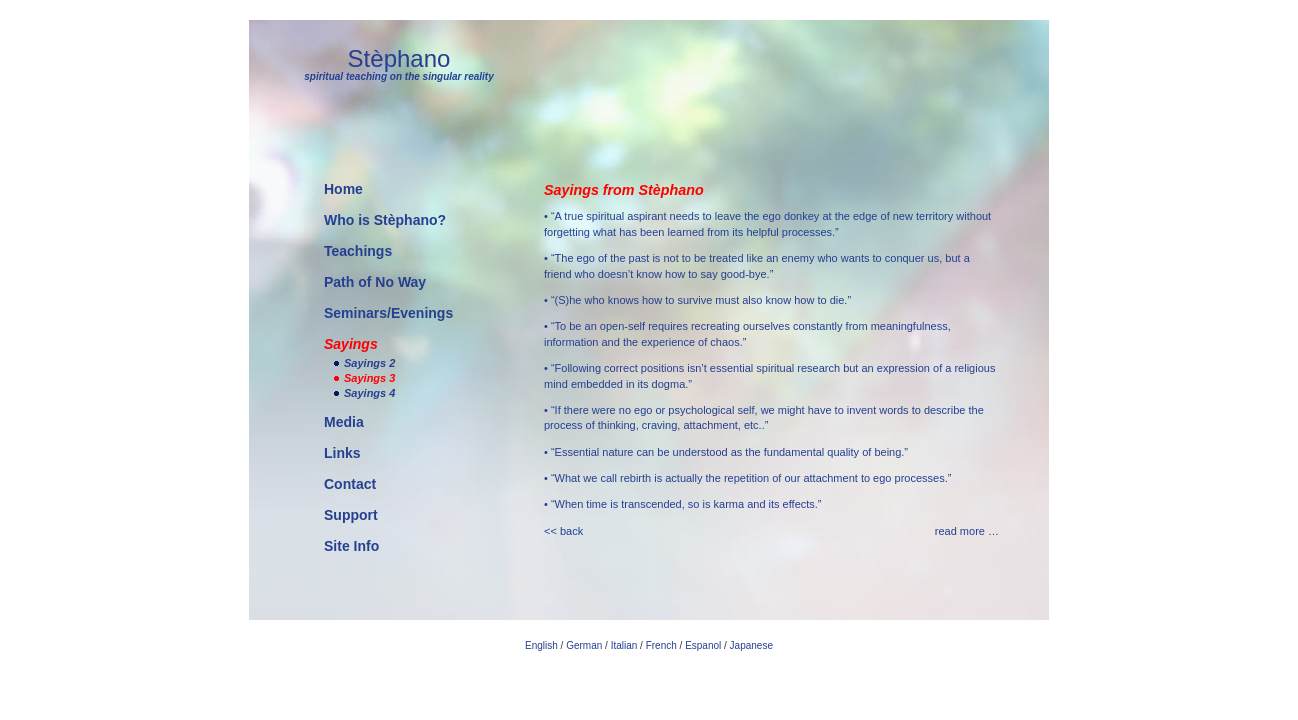 This screenshot has width=1298, height=720. Describe the element at coordinates (369, 363) in the screenshot. I see `Sayings 2` at that location.